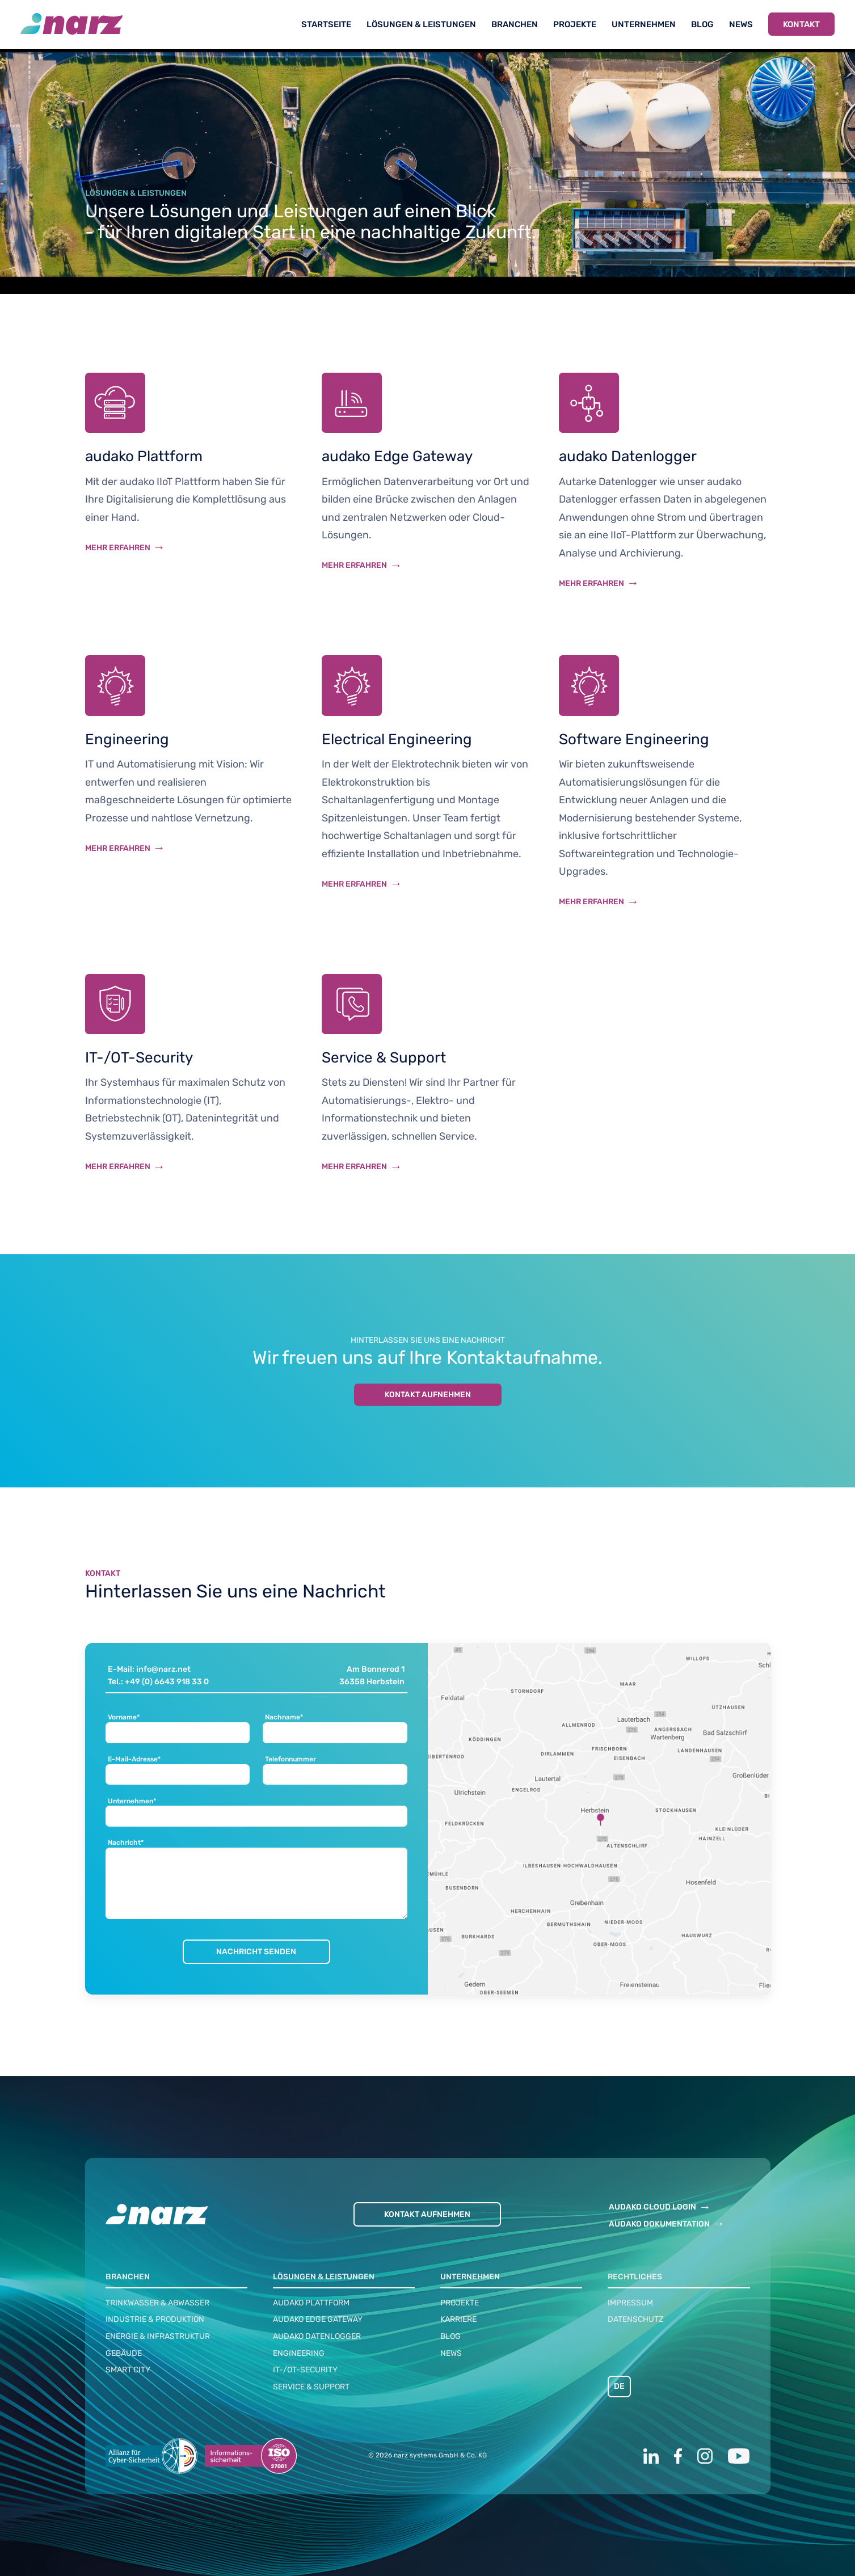 The width and height of the screenshot is (855, 2576). I want to click on audako Datenlogger, so click(317, 2336).